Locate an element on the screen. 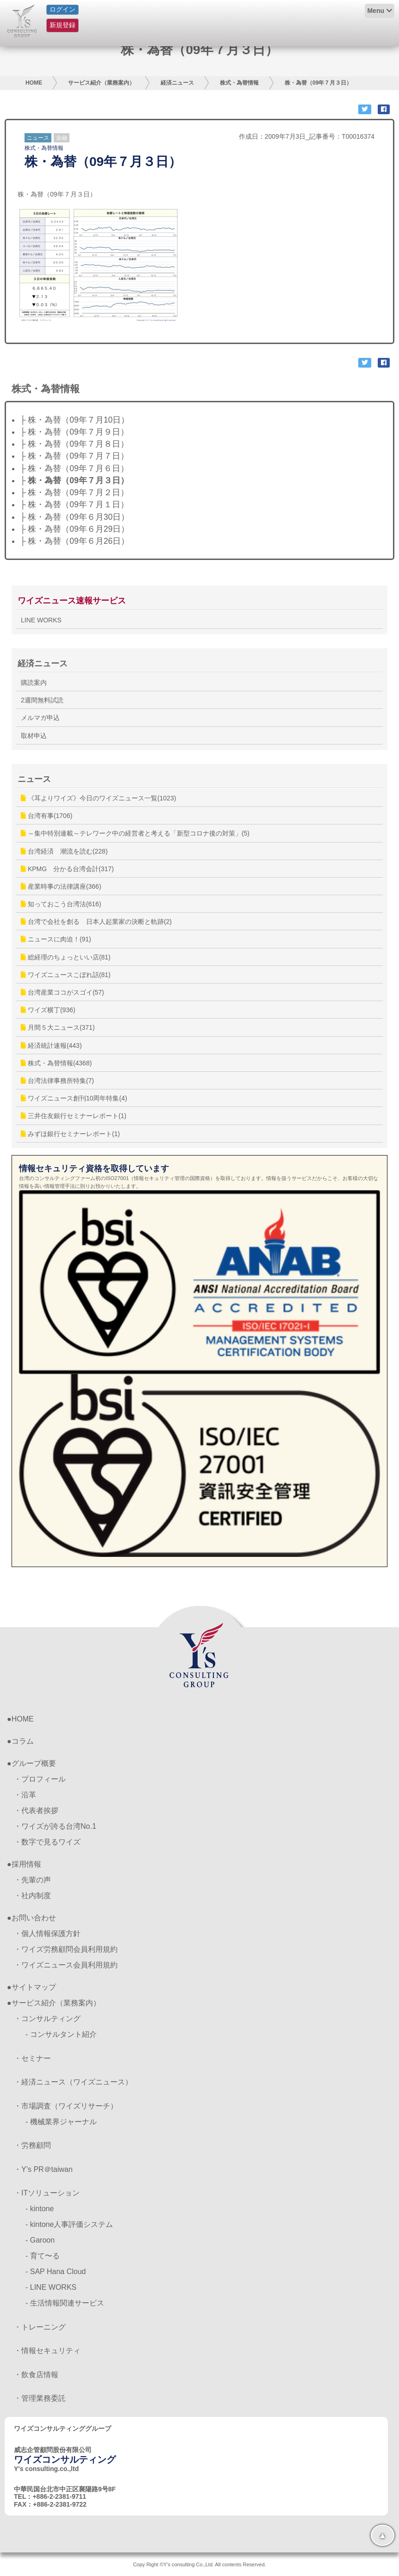 This screenshot has width=399, height=2576. 金融 is located at coordinates (61, 138).